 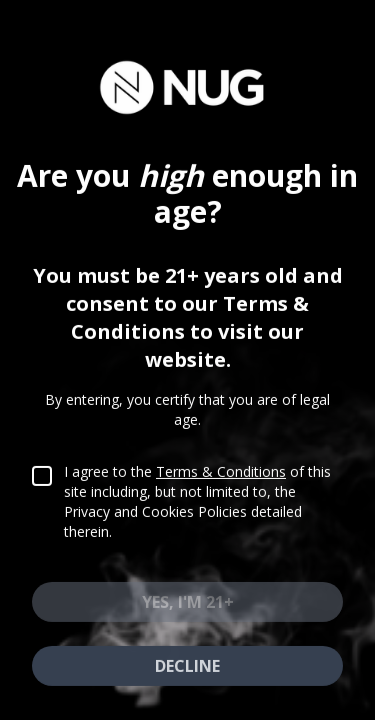 I want to click on Yes, I'm 21+, so click(x=188, y=616).